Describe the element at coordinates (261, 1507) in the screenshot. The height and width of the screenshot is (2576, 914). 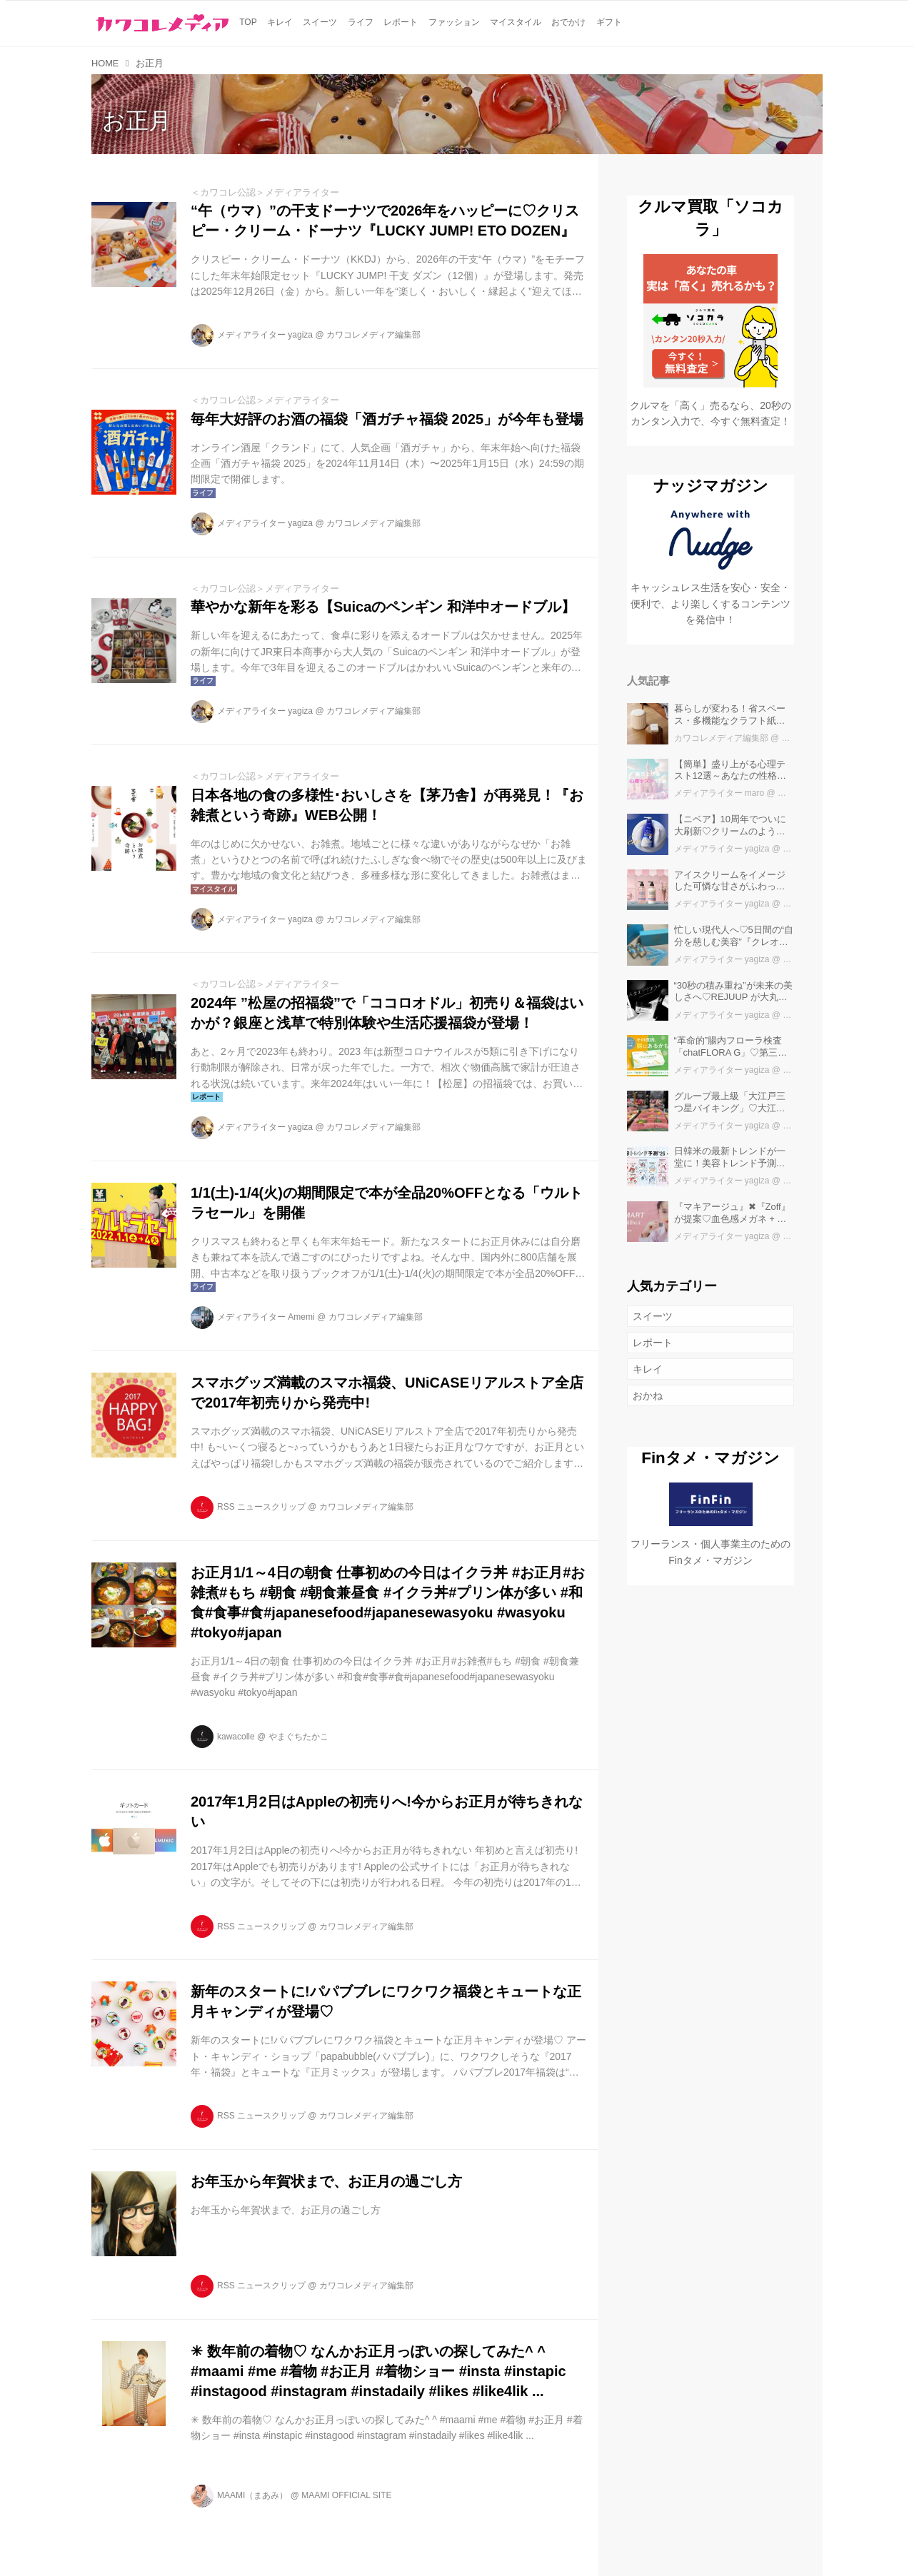
I see `RSS ニュースクリップ` at that location.